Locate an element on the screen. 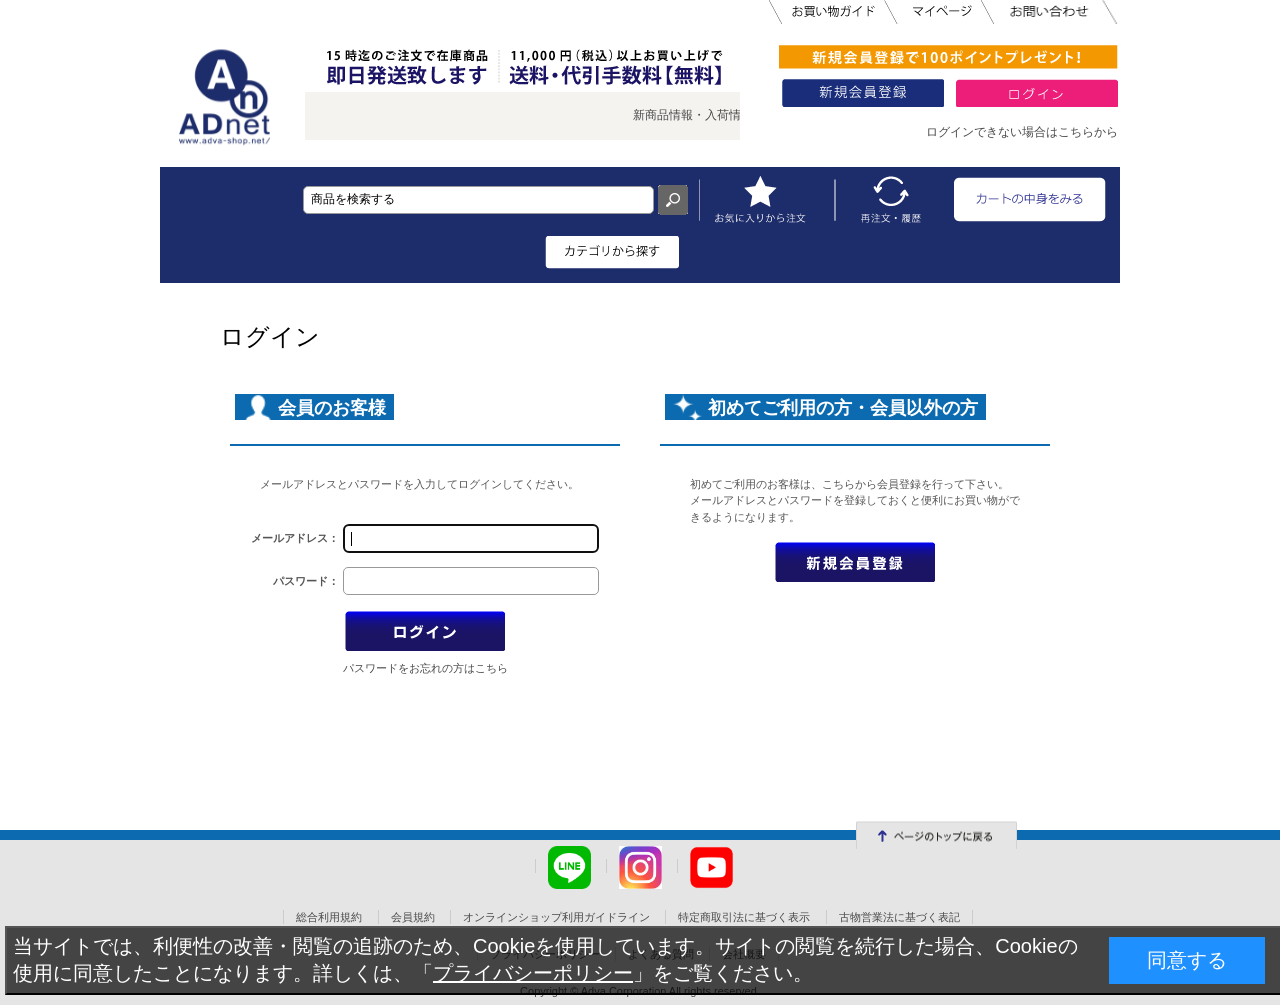  ログインできない場合はこちらから is located at coordinates (1022, 132).